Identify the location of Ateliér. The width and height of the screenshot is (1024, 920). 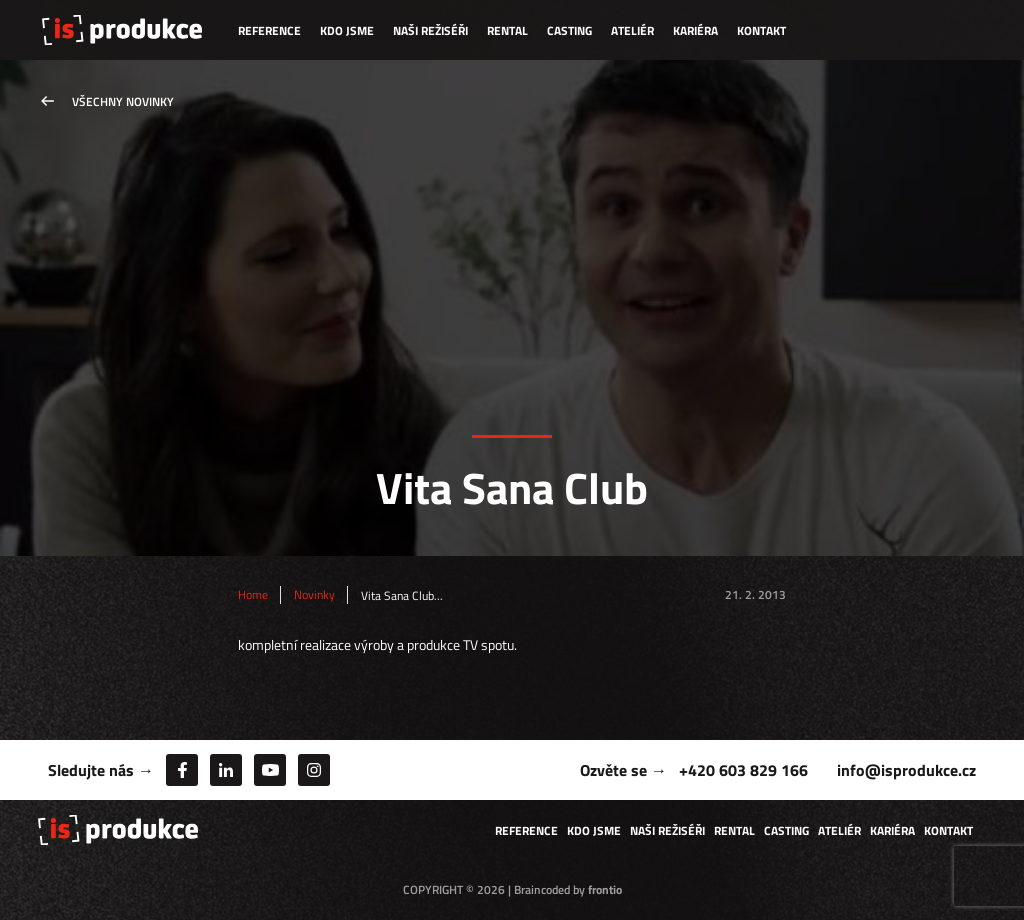
(632, 30).